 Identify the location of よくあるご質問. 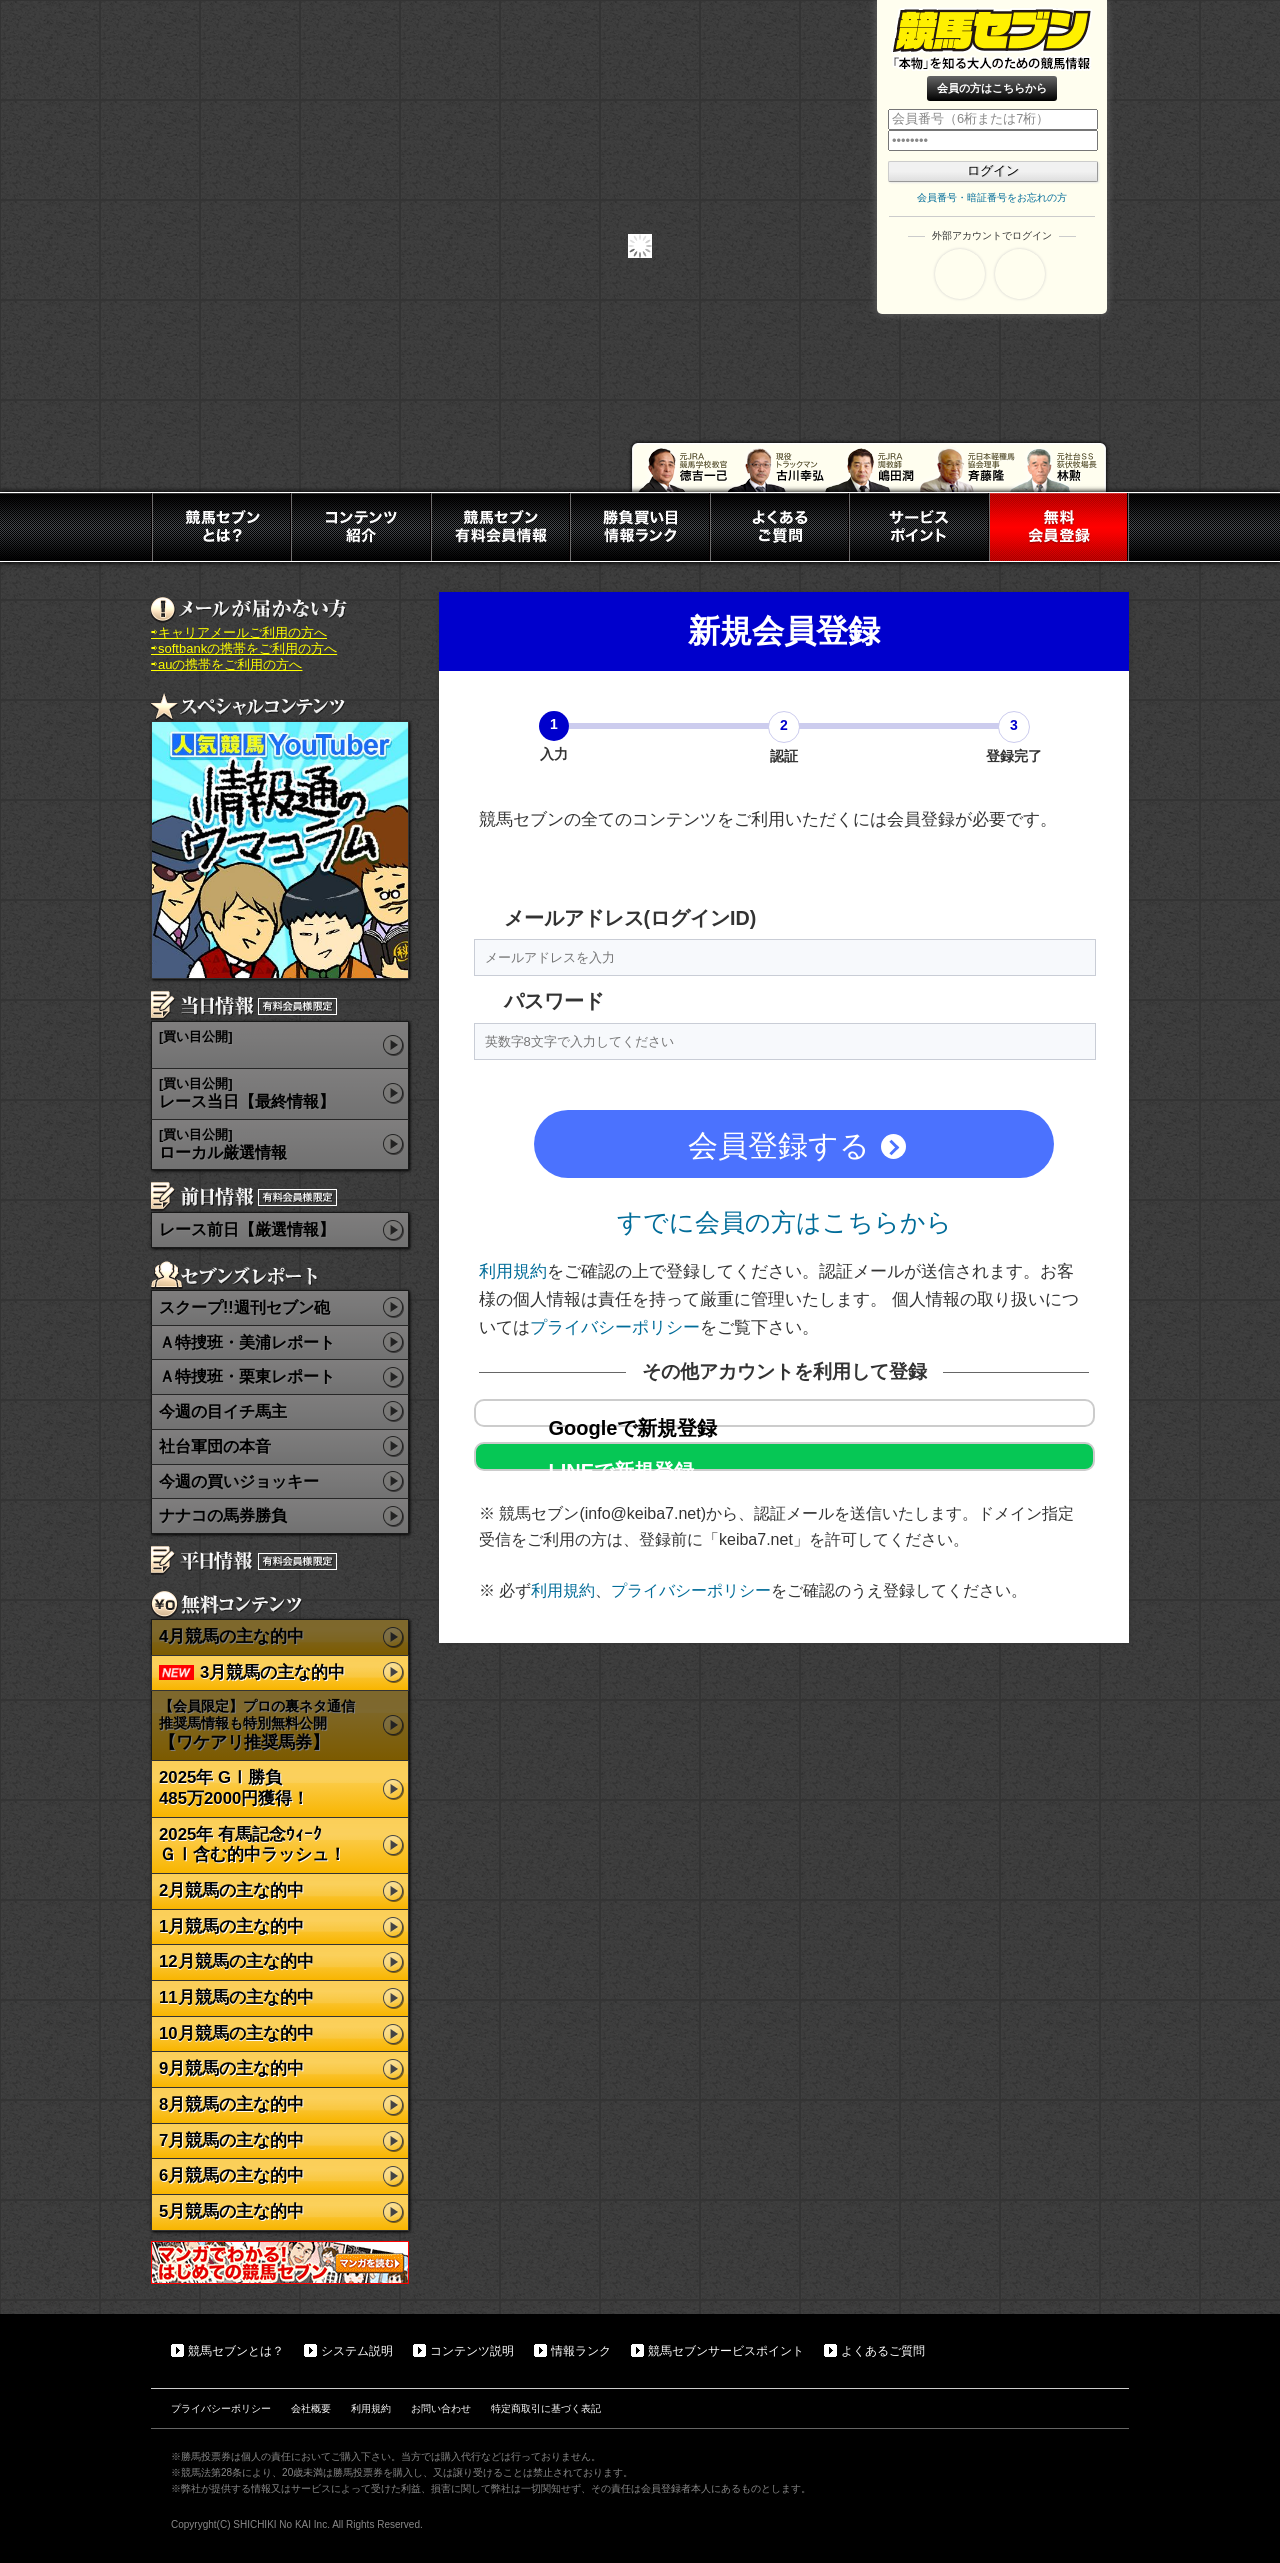
(883, 2351).